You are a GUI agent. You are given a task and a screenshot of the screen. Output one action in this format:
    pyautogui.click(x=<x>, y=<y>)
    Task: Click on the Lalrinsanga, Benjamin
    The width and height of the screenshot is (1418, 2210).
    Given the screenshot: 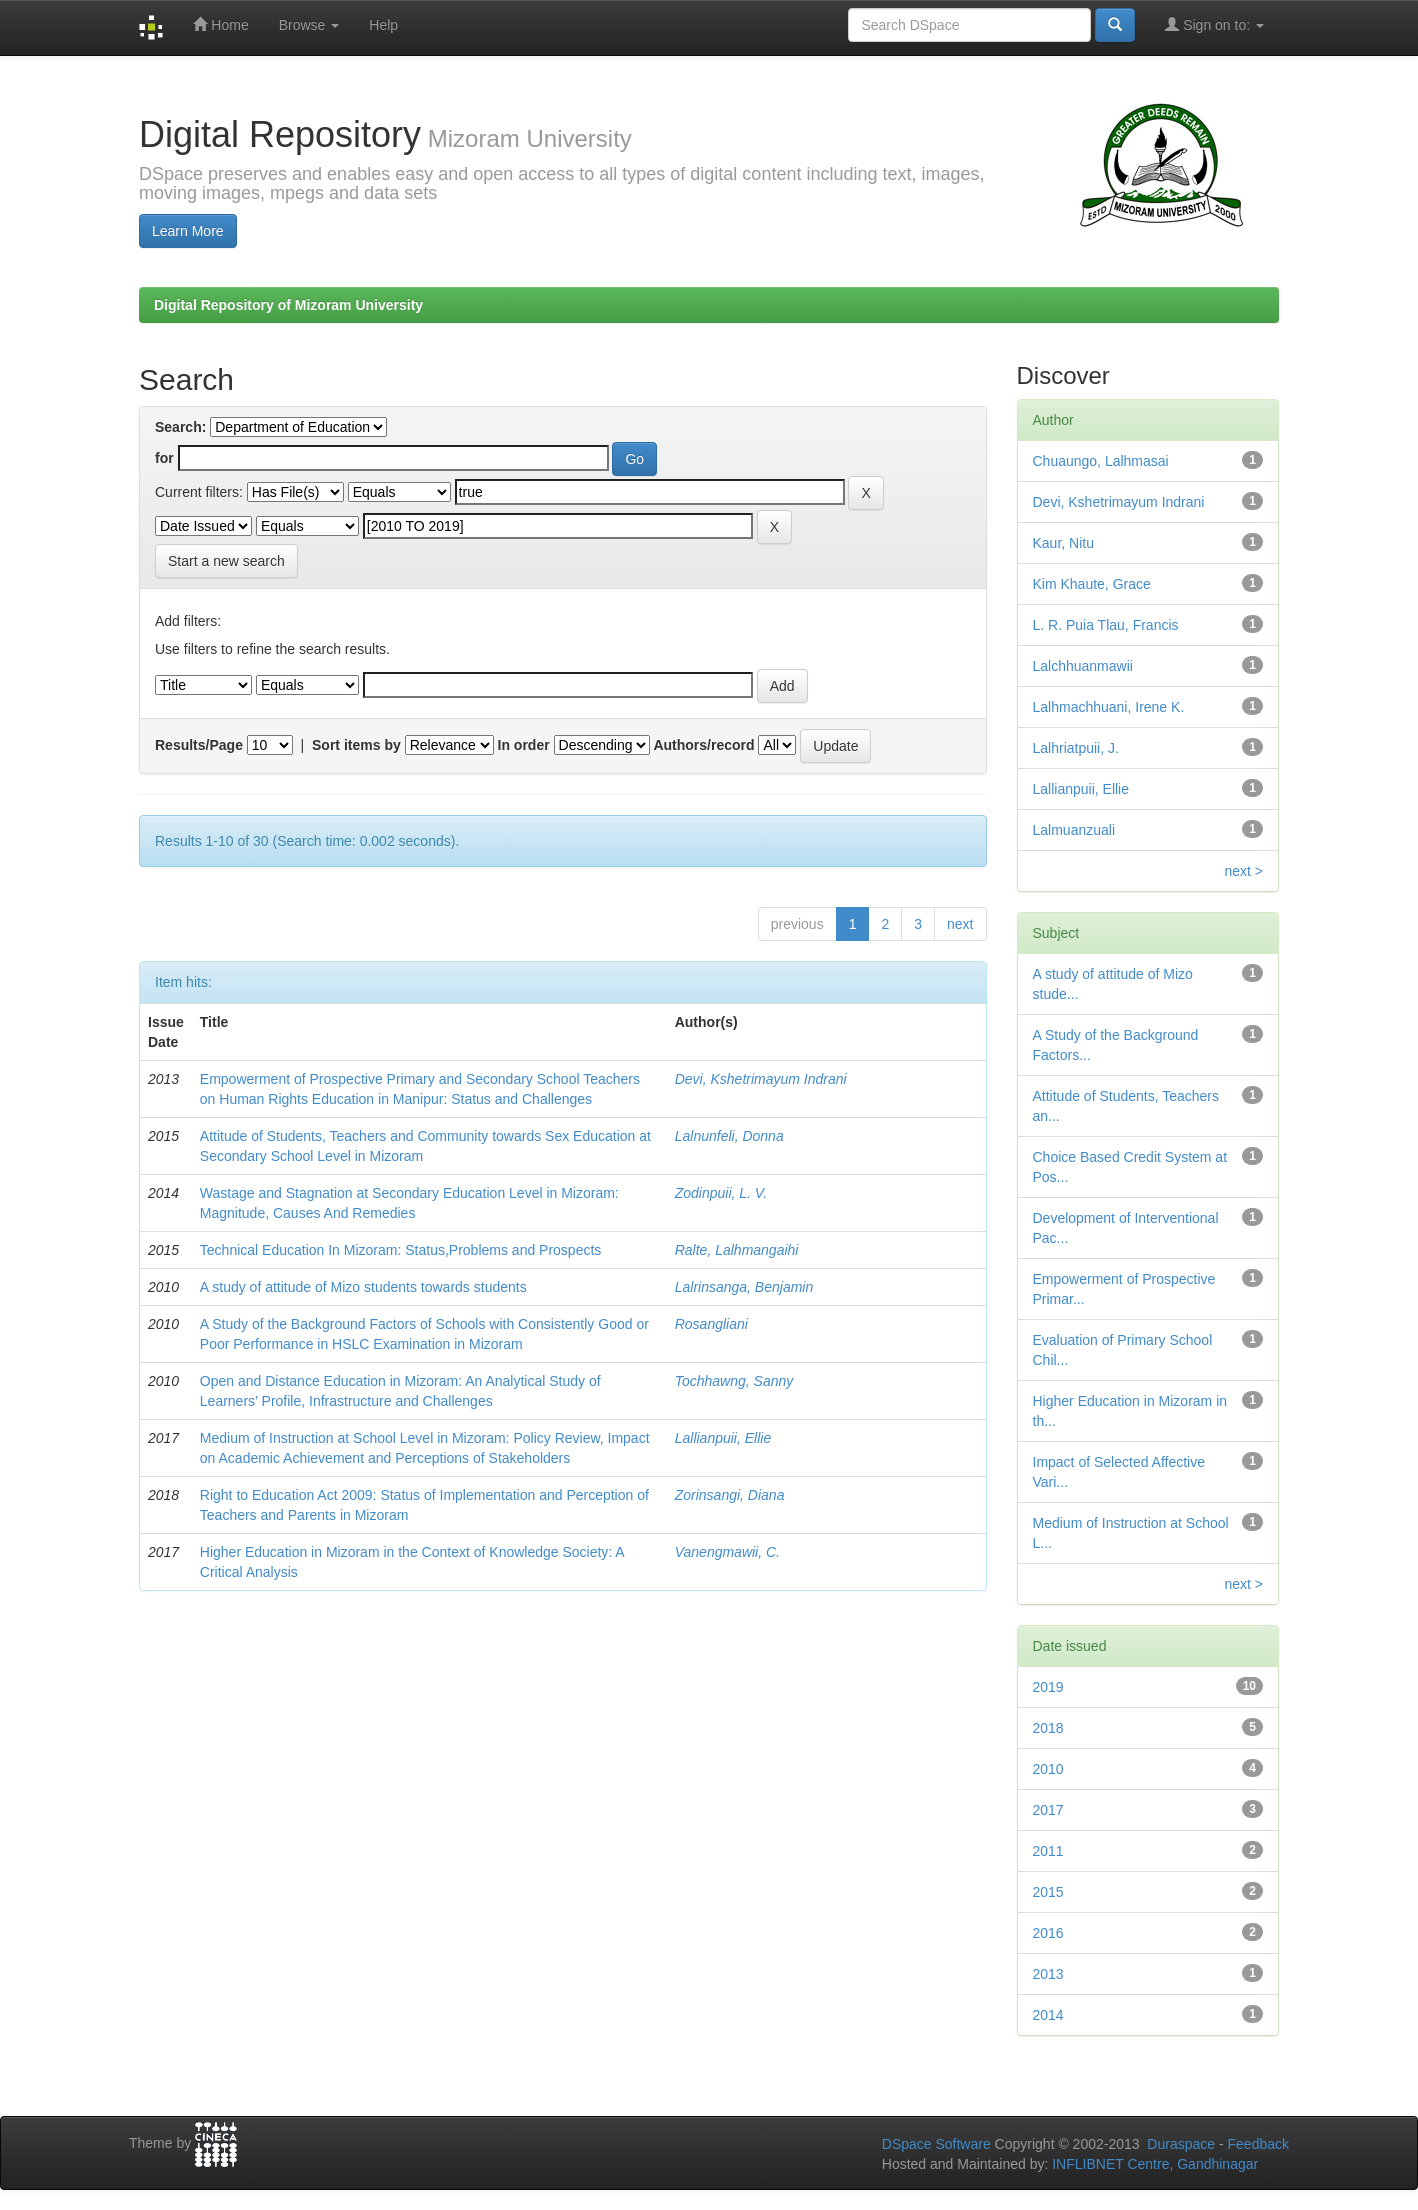 What is the action you would take?
    pyautogui.click(x=744, y=1287)
    